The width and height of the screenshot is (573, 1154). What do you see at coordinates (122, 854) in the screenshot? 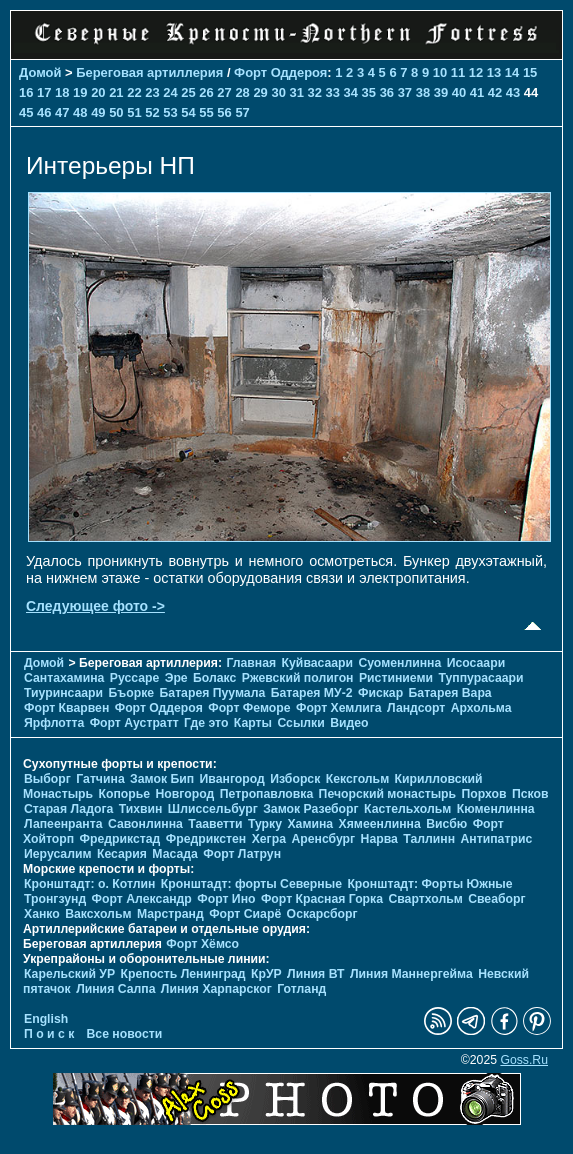
I see `Кесария` at bounding box center [122, 854].